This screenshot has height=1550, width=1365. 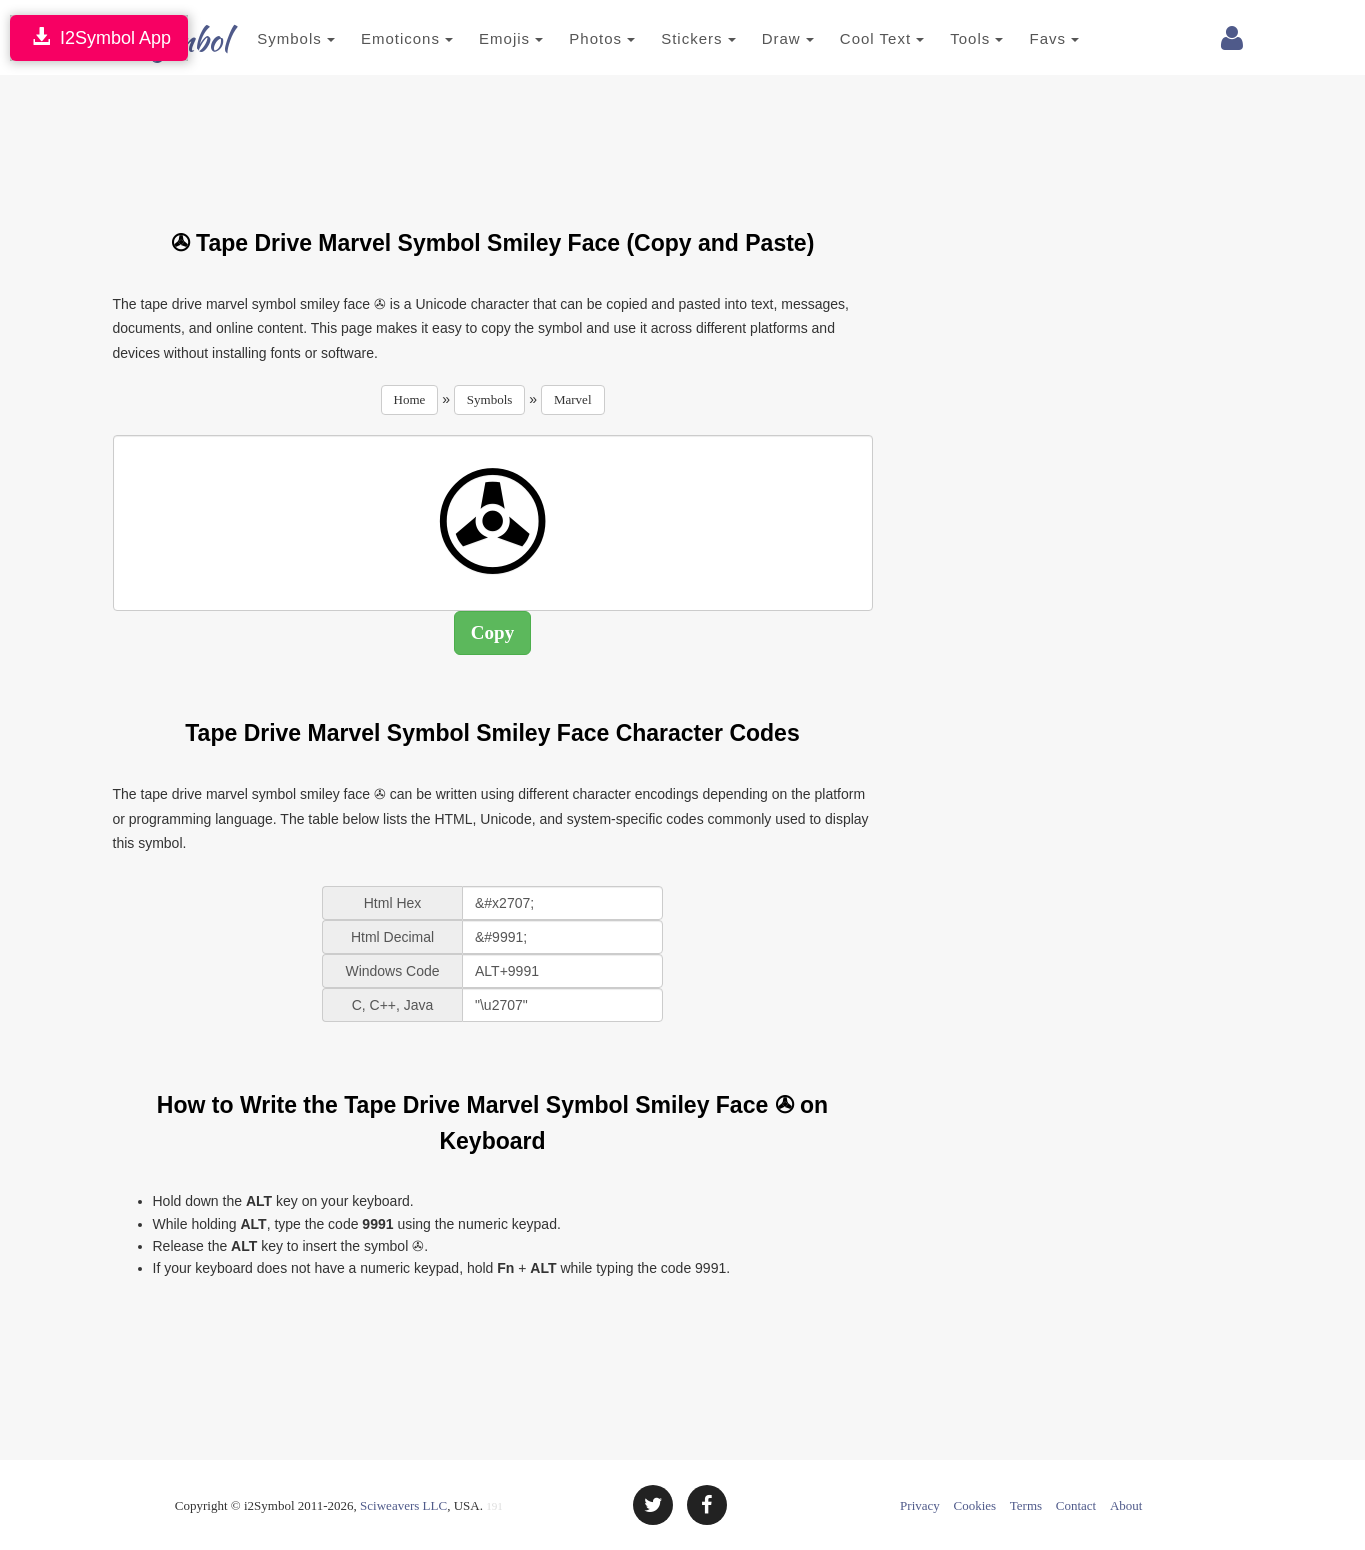 I want to click on Draw, so click(x=766, y=38).